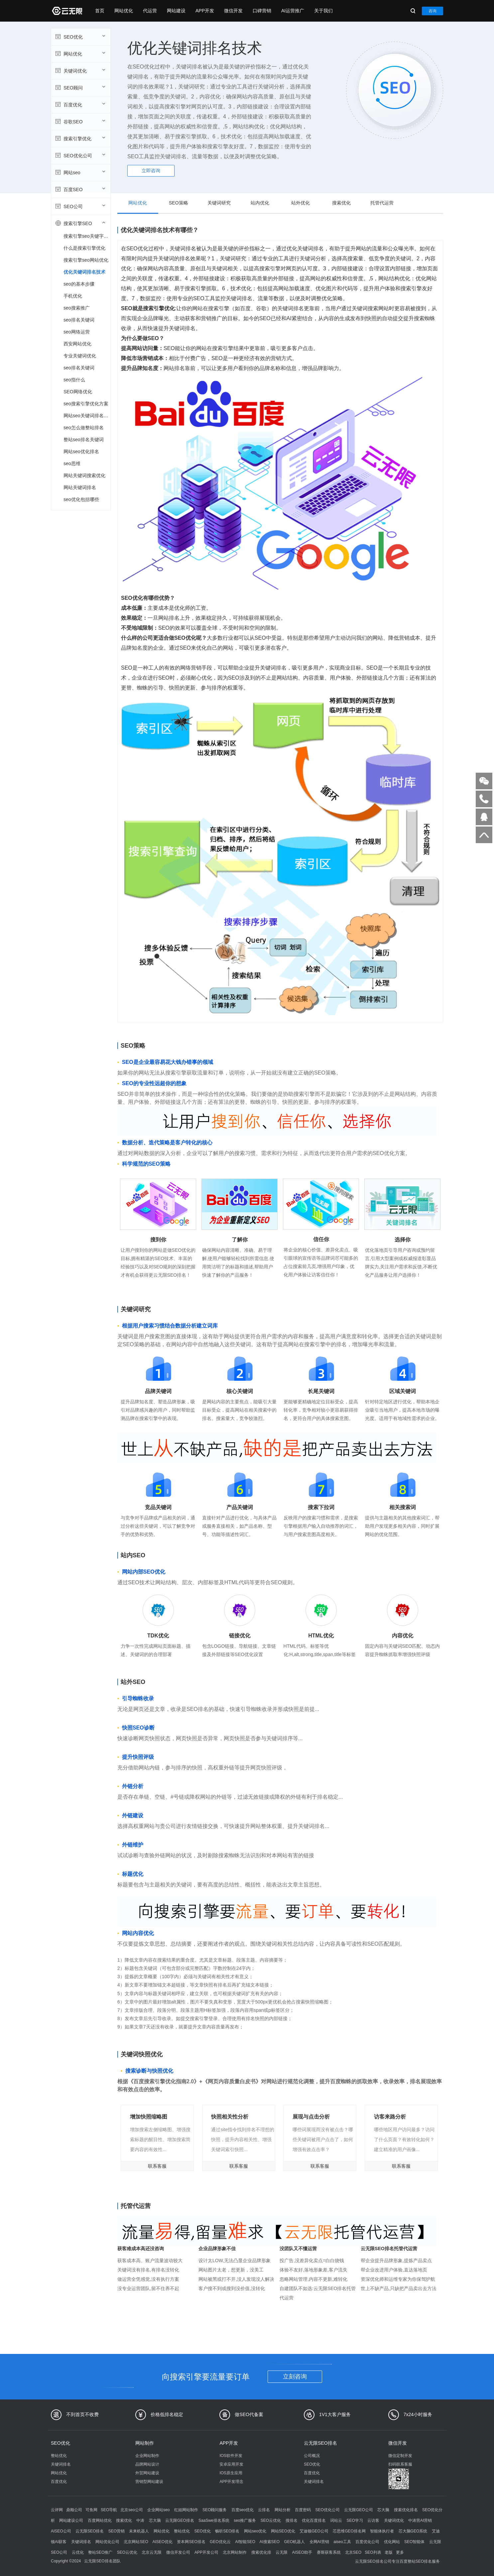 The image size is (494, 2576). What do you see at coordinates (77, 343) in the screenshot?
I see `西安网站优化` at bounding box center [77, 343].